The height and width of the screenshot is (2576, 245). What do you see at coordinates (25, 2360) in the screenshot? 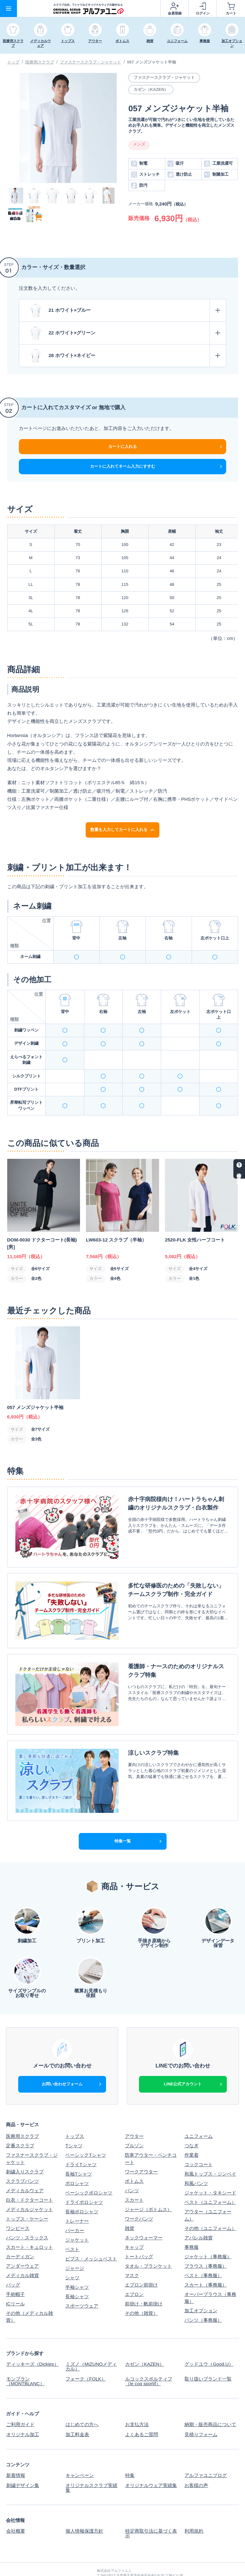
I see `モンブラン（MONTBLANC）` at bounding box center [25, 2360].